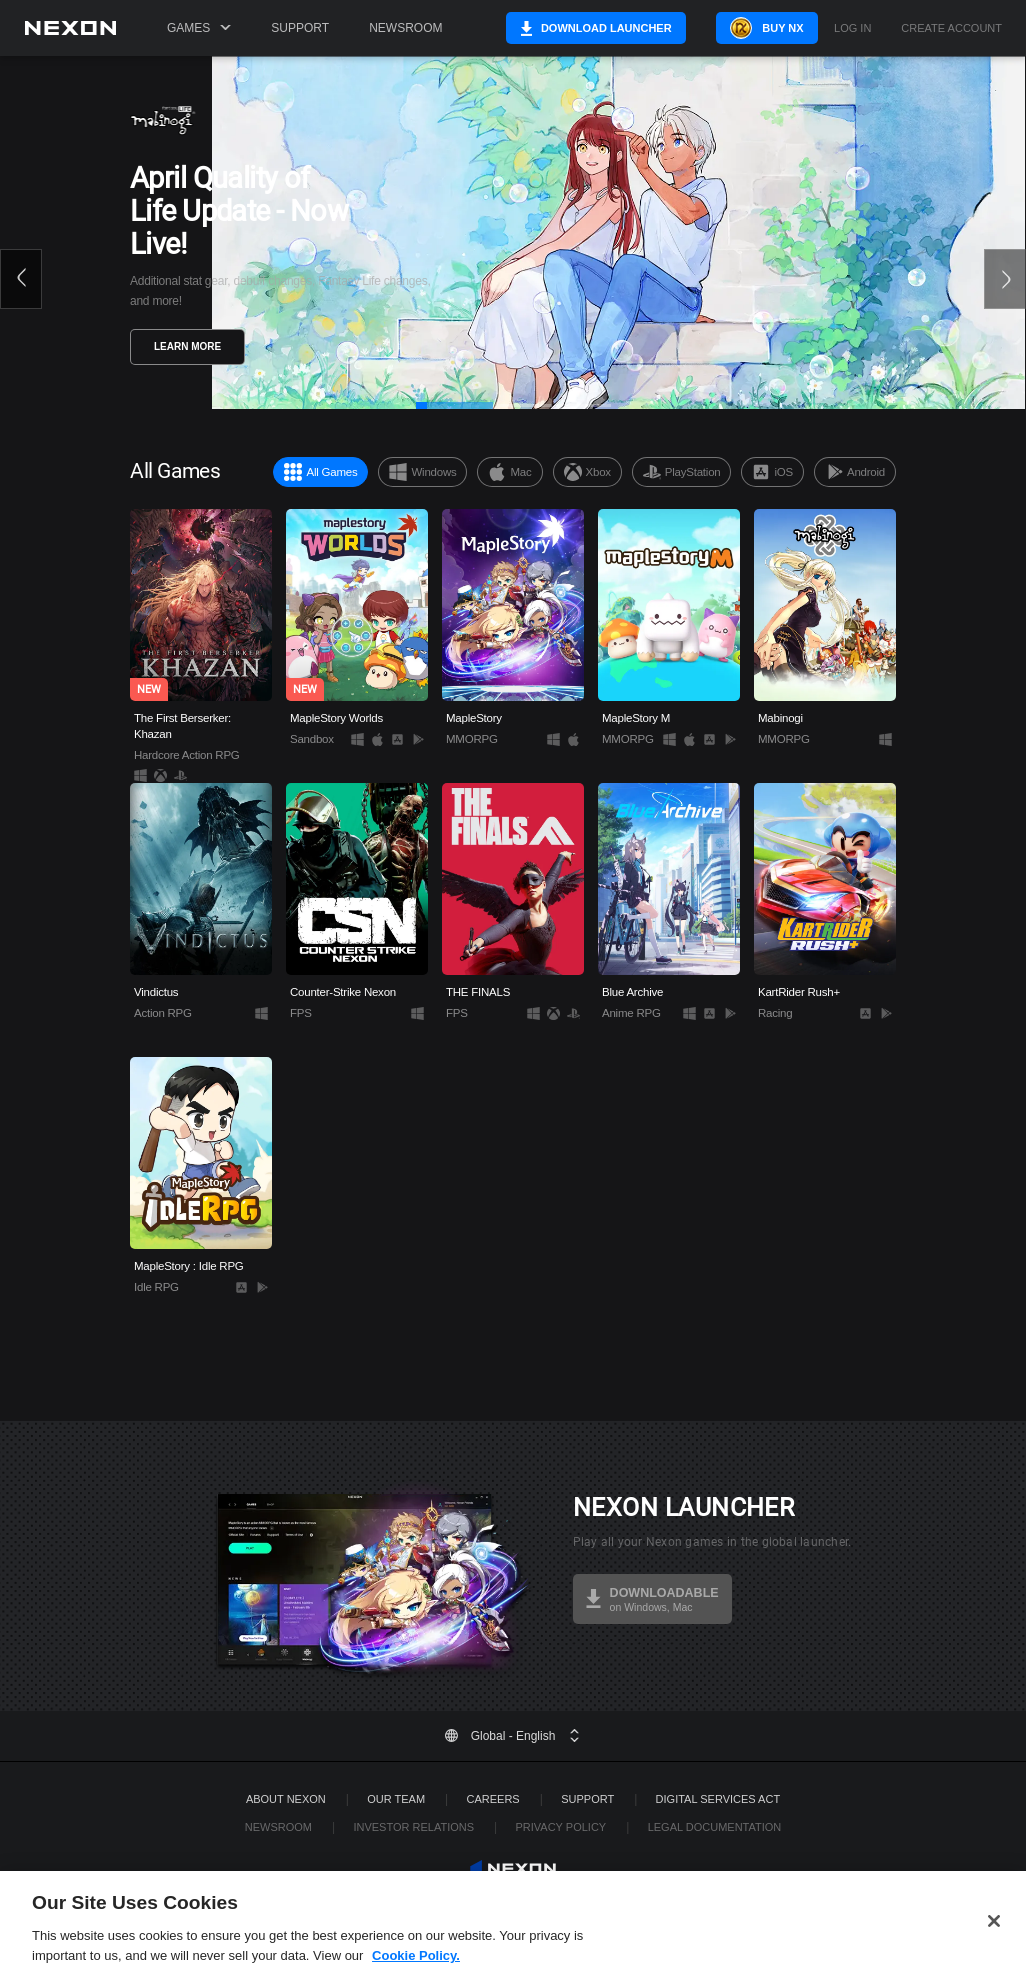  What do you see at coordinates (793, 28) in the screenshot?
I see `Buy NX` at bounding box center [793, 28].